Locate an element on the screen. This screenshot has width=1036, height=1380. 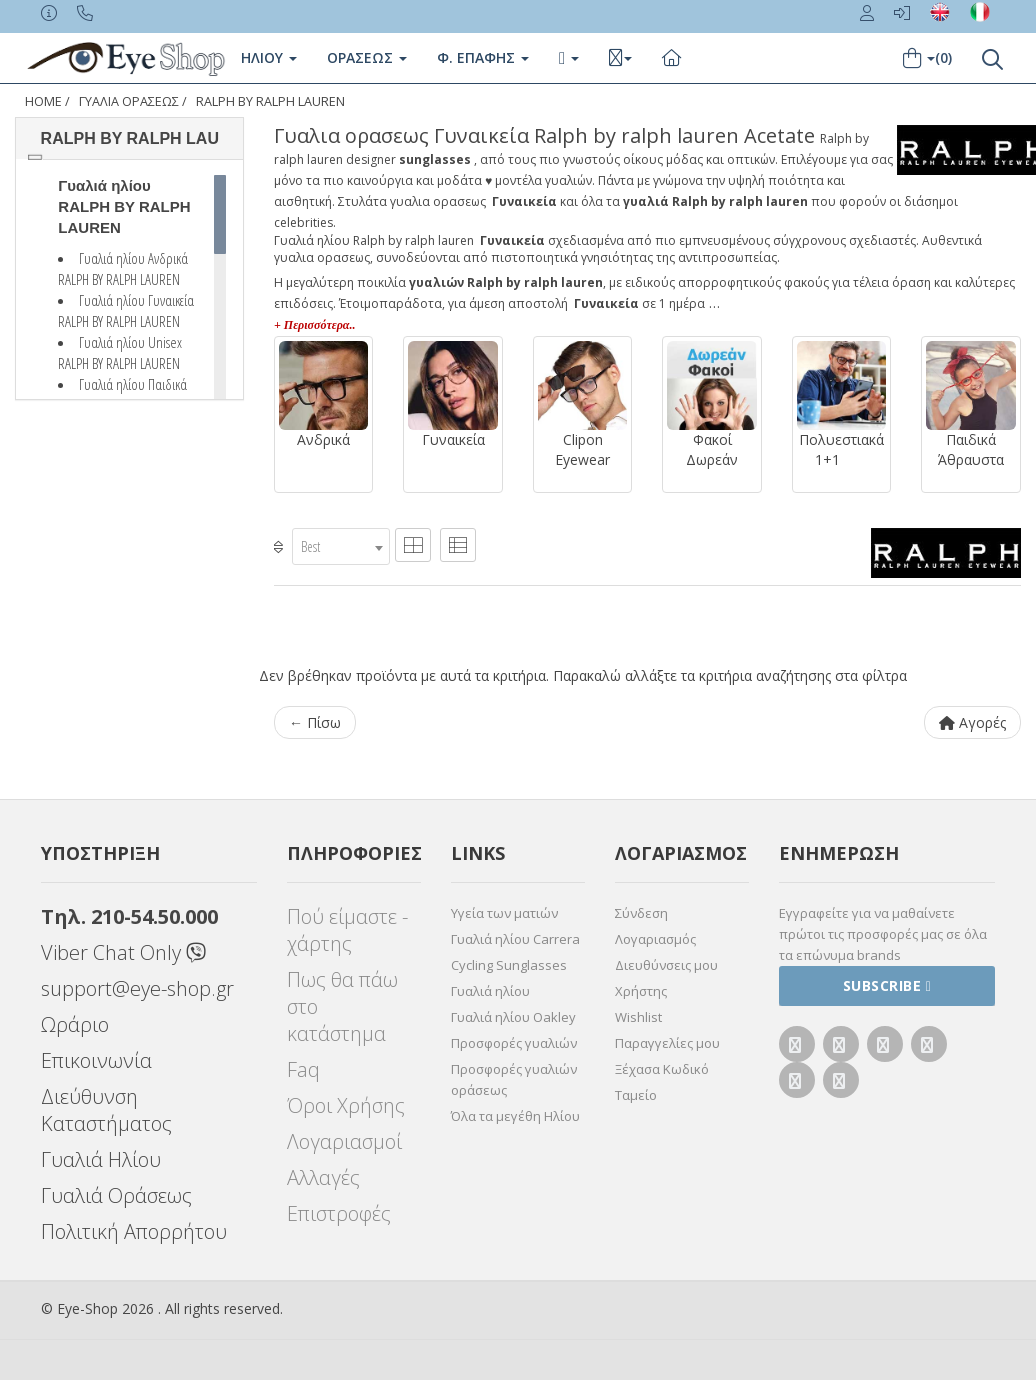
Ταμείο is located at coordinates (636, 1095).